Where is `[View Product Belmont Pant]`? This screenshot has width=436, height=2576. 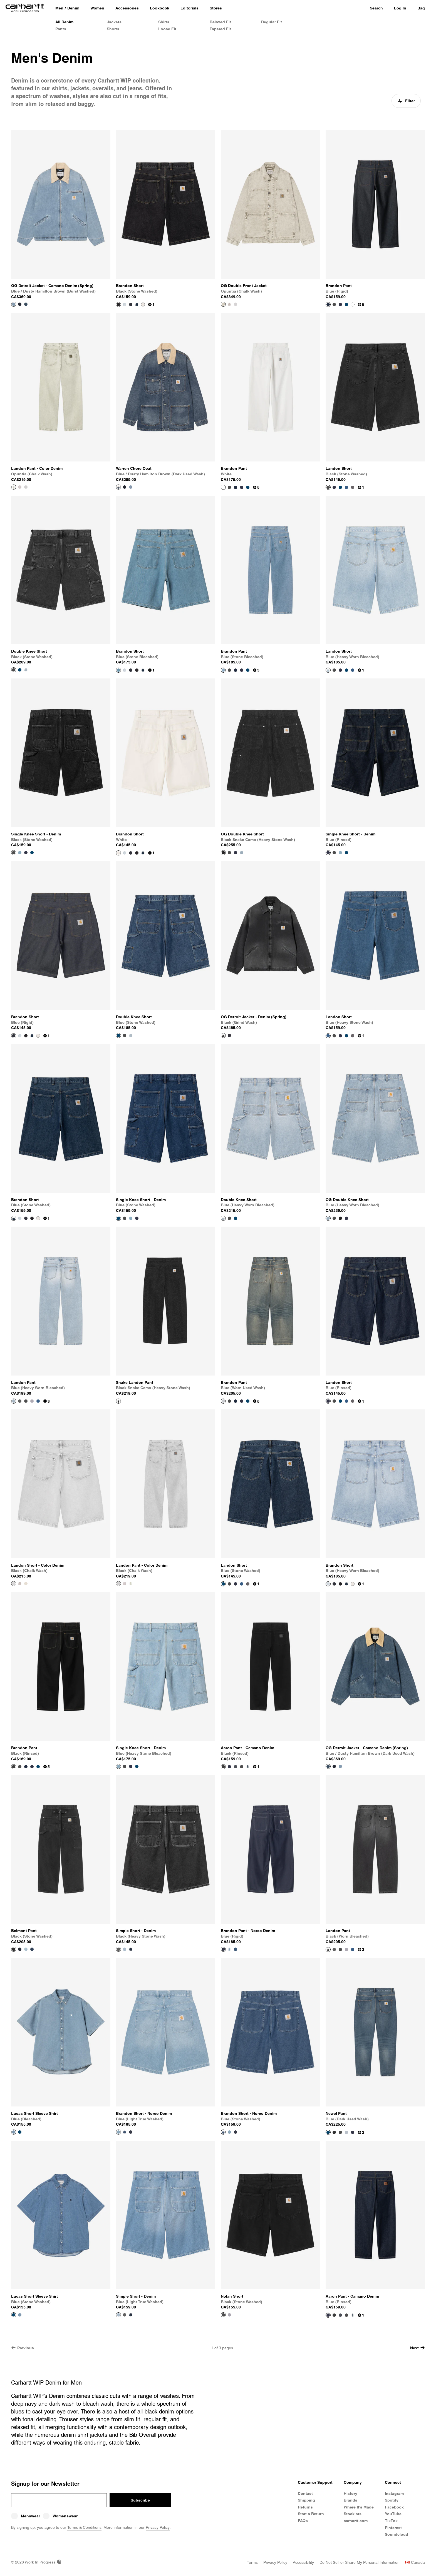 [View Product Belmont Pant] is located at coordinates (60, 1860).